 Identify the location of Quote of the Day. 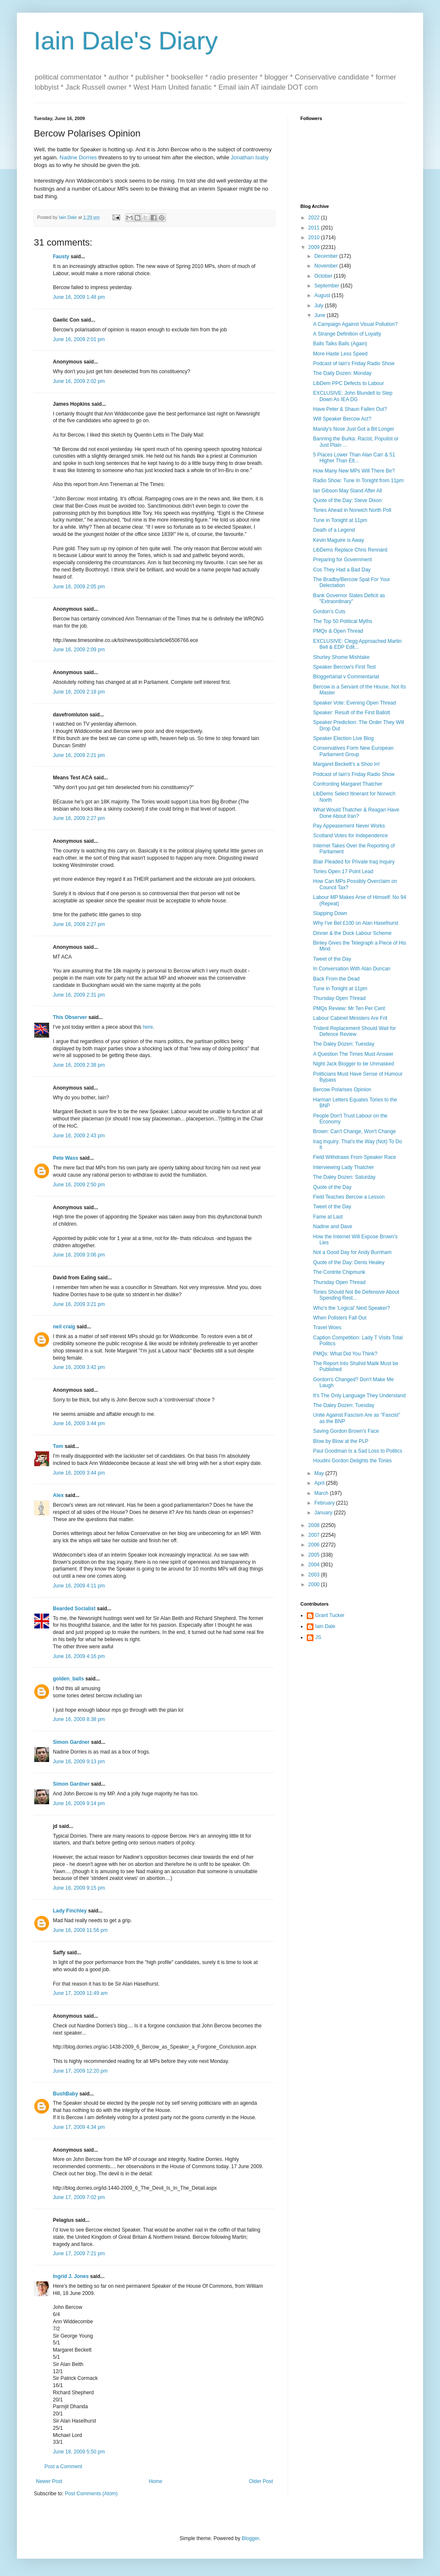
(332, 1187).